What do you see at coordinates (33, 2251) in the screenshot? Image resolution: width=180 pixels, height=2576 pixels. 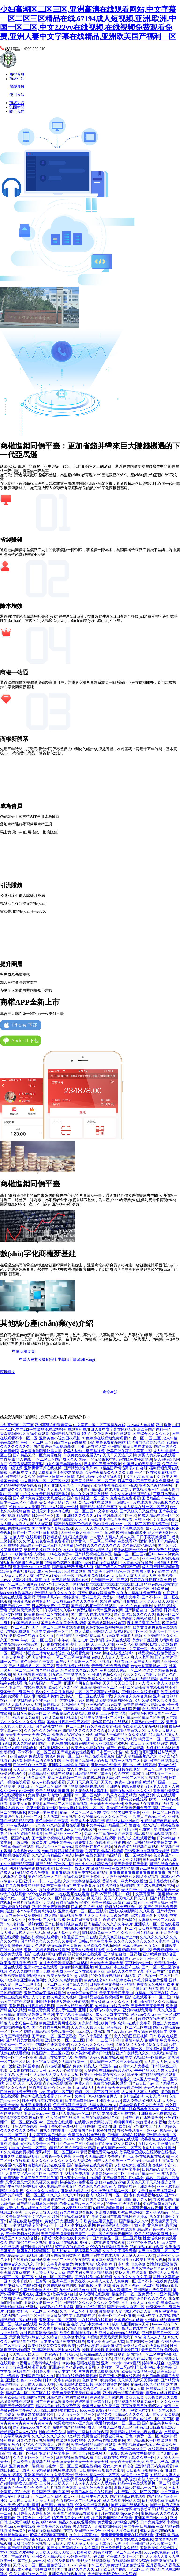 I see `第四色在线视频网站` at bounding box center [33, 2251].